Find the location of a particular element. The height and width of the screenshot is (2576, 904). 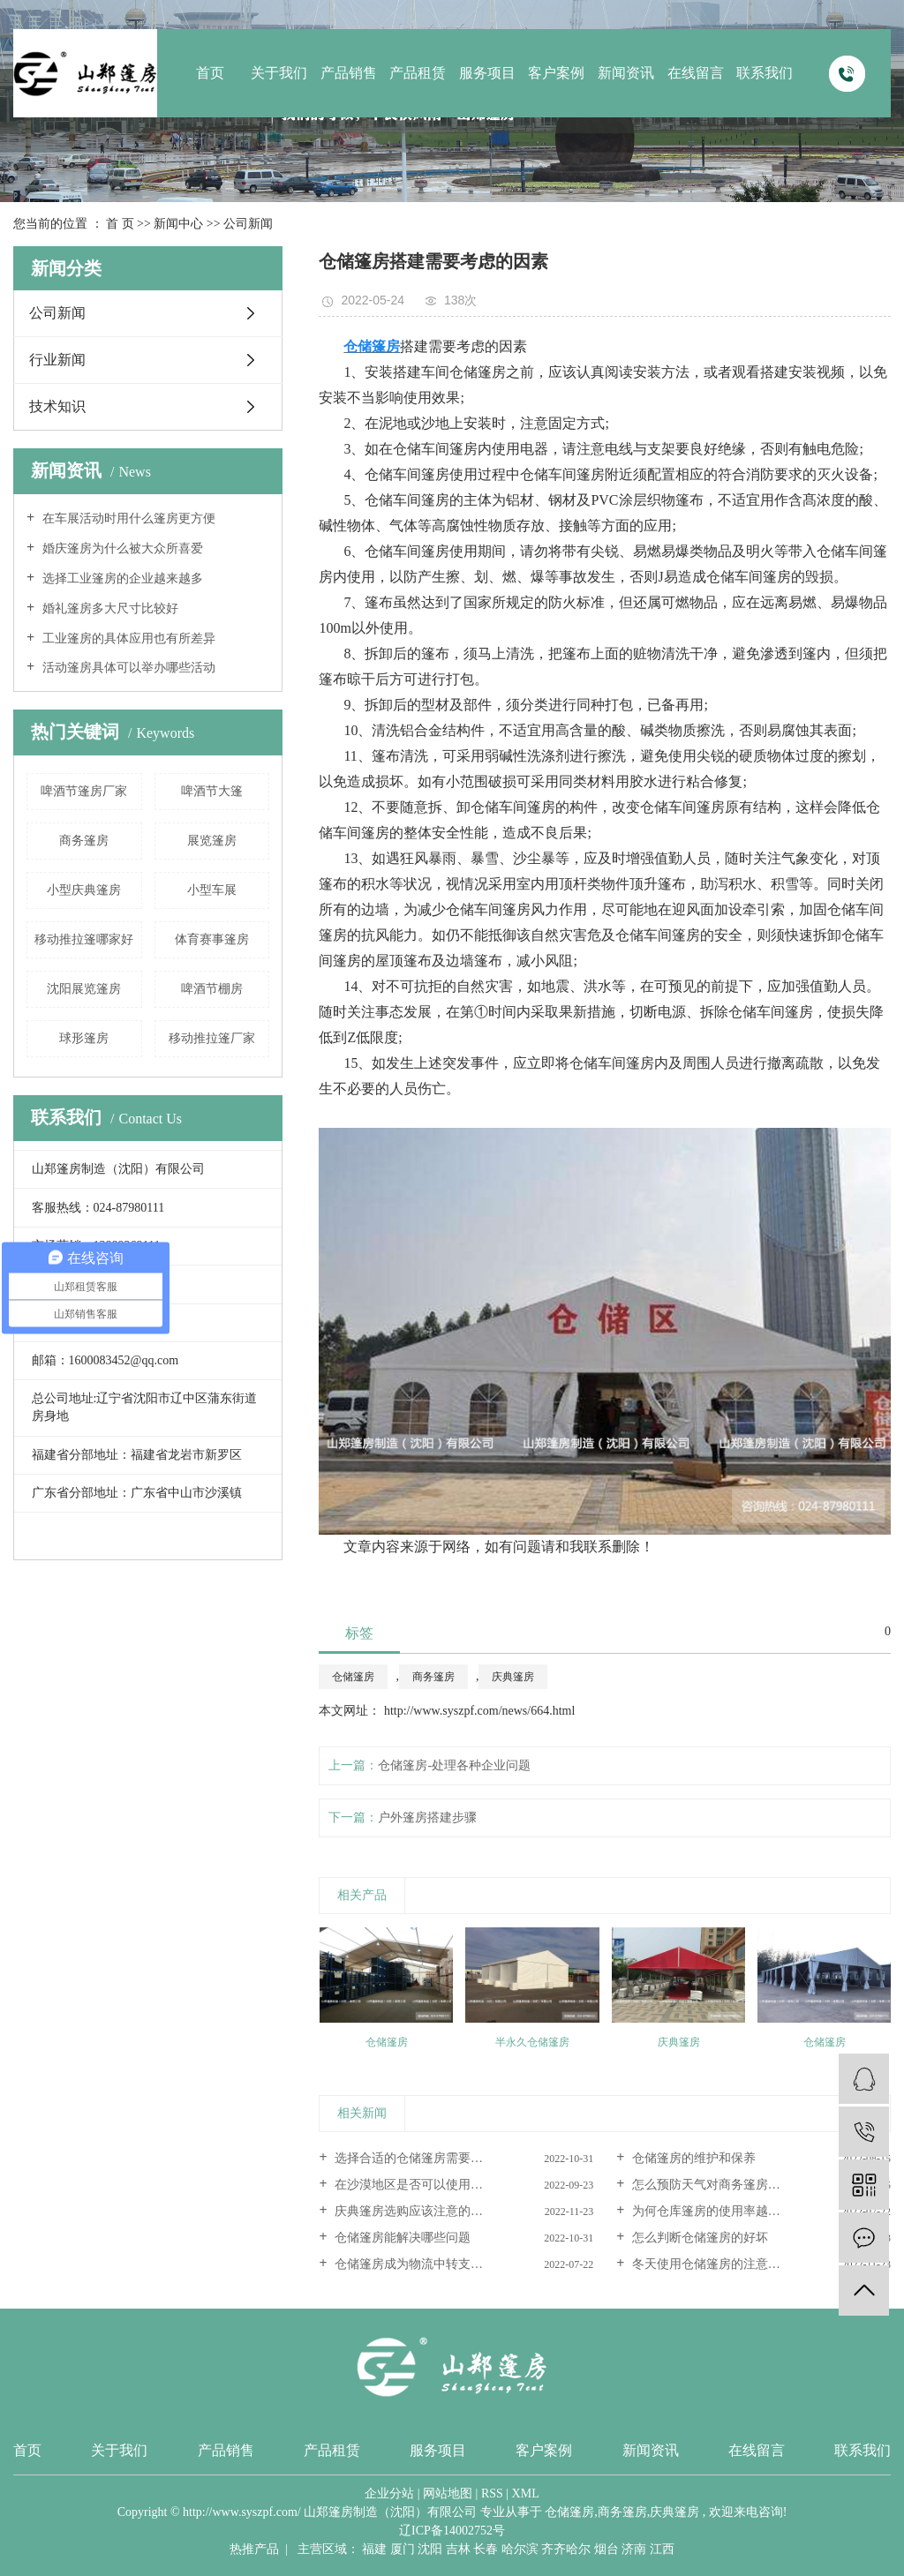

仓储篷房成为物流中转支柱的原因 is located at coordinates (426, 2264).